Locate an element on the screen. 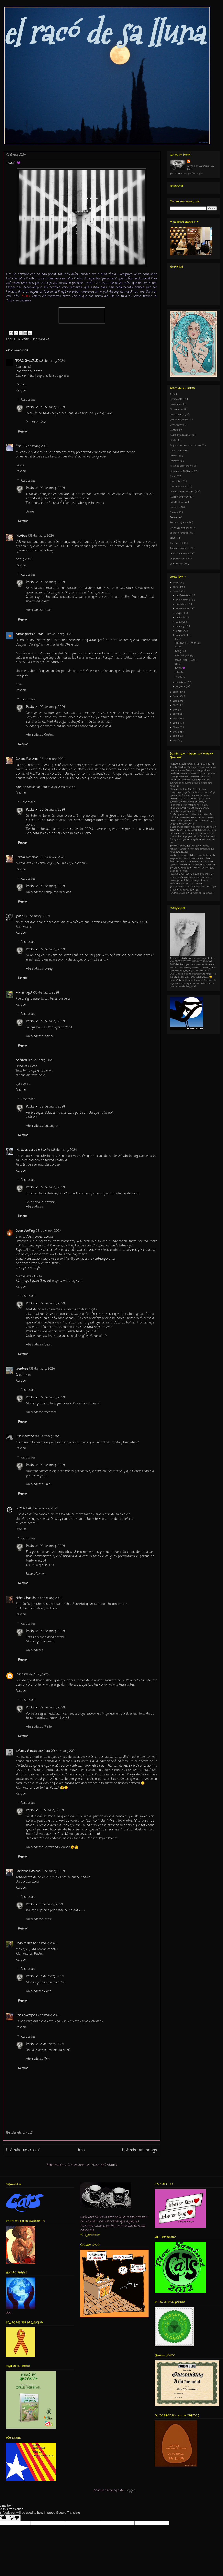 The image size is (223, 2576). TAMBORS i . . . PANADES is located at coordinates (188, 643).